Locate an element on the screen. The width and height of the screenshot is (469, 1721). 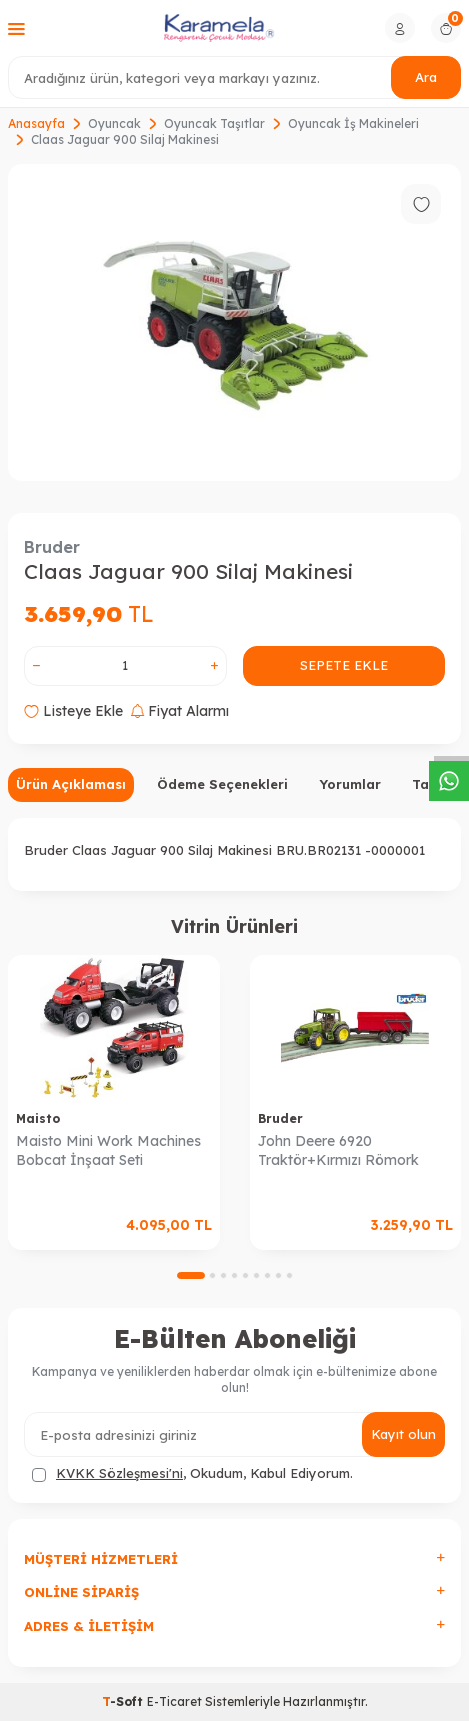
John Deere 6920 Traktör+Kırmızı Römork is located at coordinates (338, 1150).